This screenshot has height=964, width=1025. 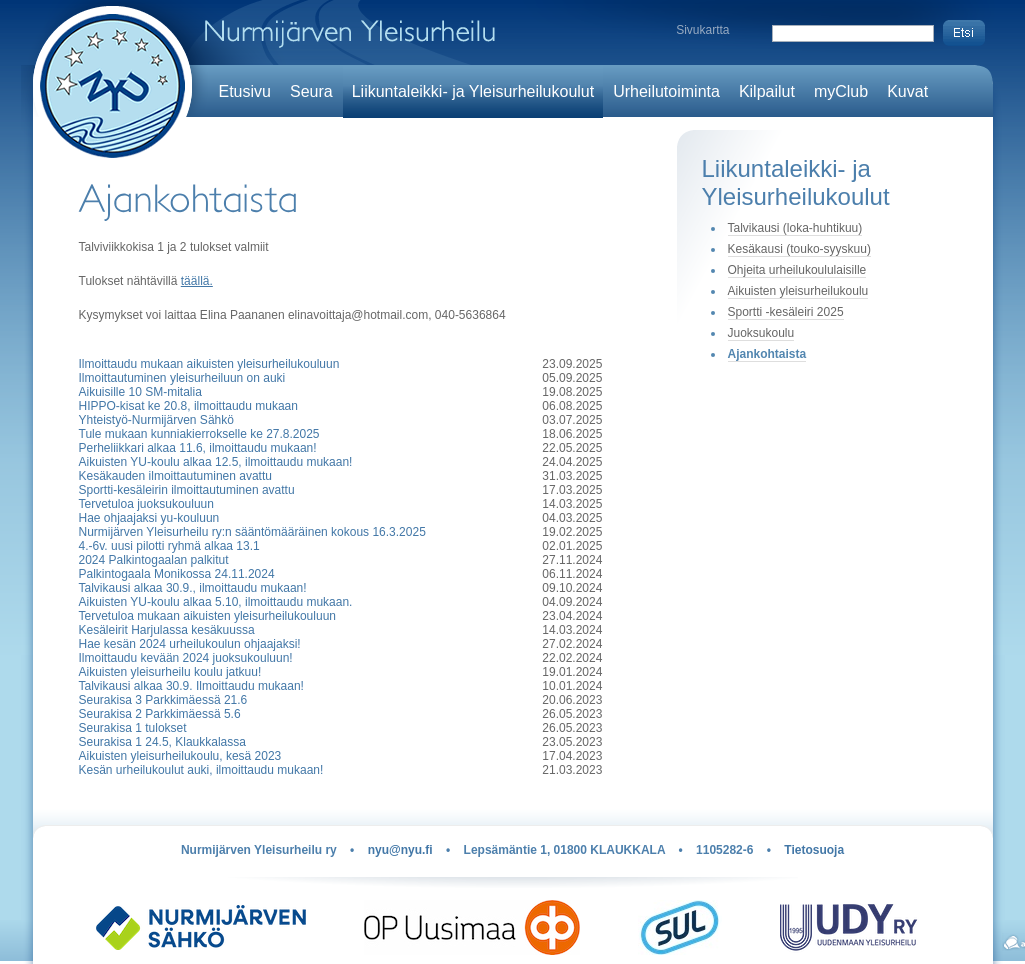 I want to click on Seurakisa 1 24.5, Klaukkalassa, so click(x=162, y=742).